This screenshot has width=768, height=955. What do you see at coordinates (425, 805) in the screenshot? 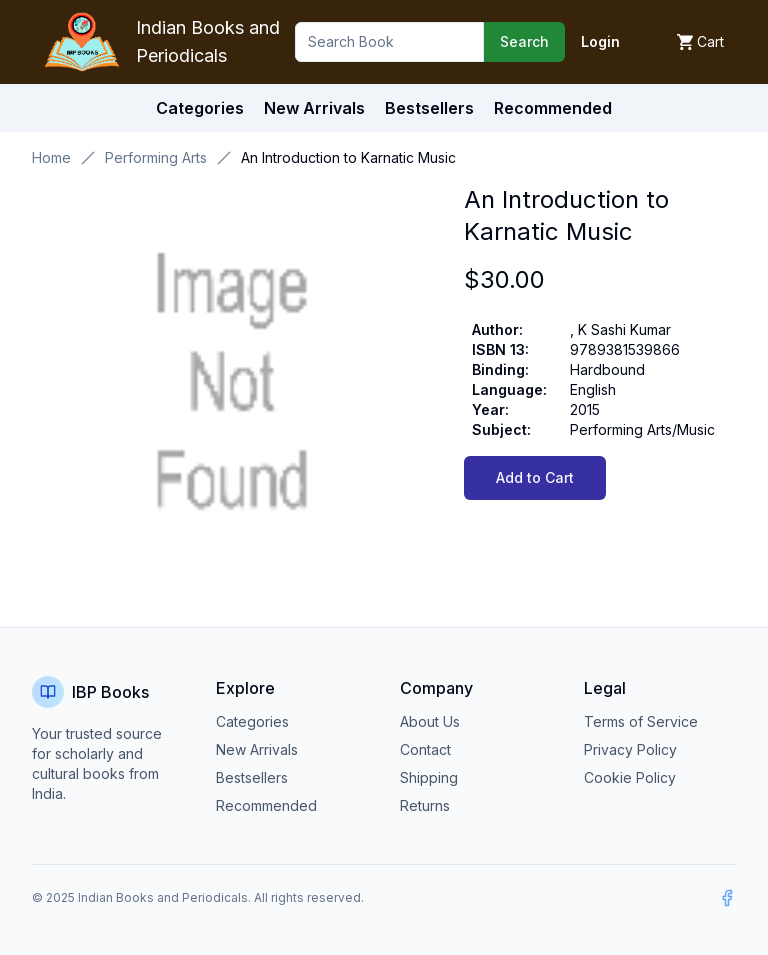
I see `Returns` at bounding box center [425, 805].